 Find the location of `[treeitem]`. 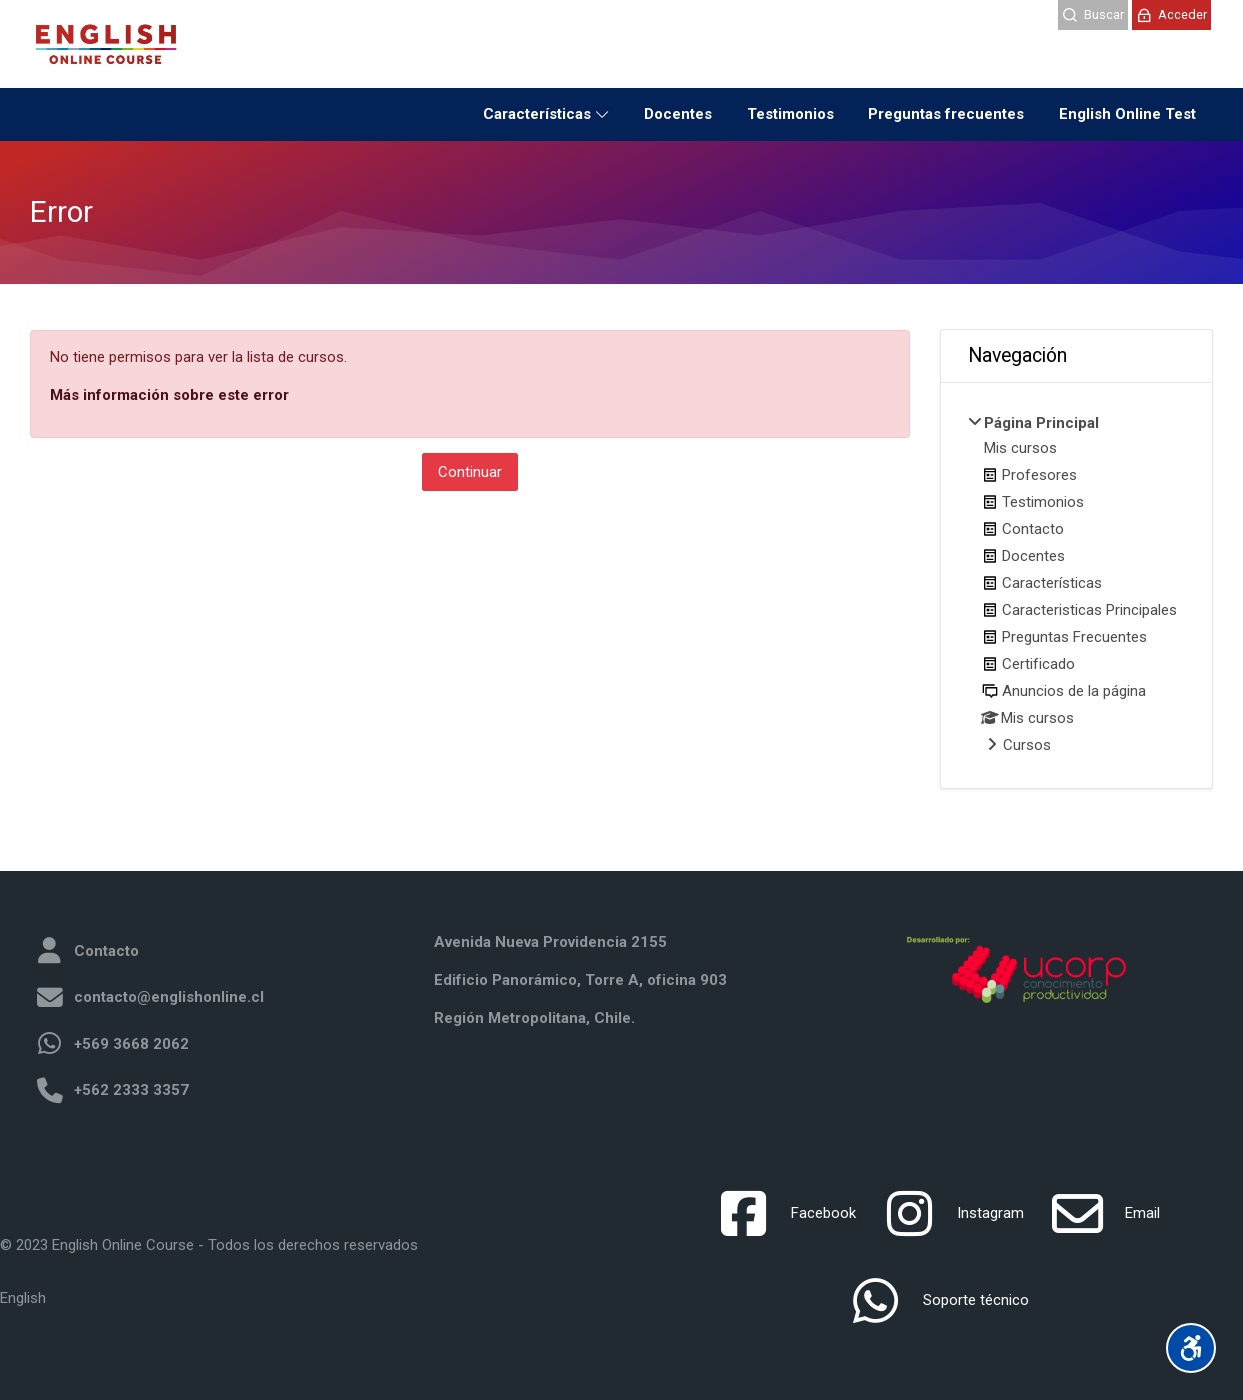

[treeitem] is located at coordinates (1076, 585).